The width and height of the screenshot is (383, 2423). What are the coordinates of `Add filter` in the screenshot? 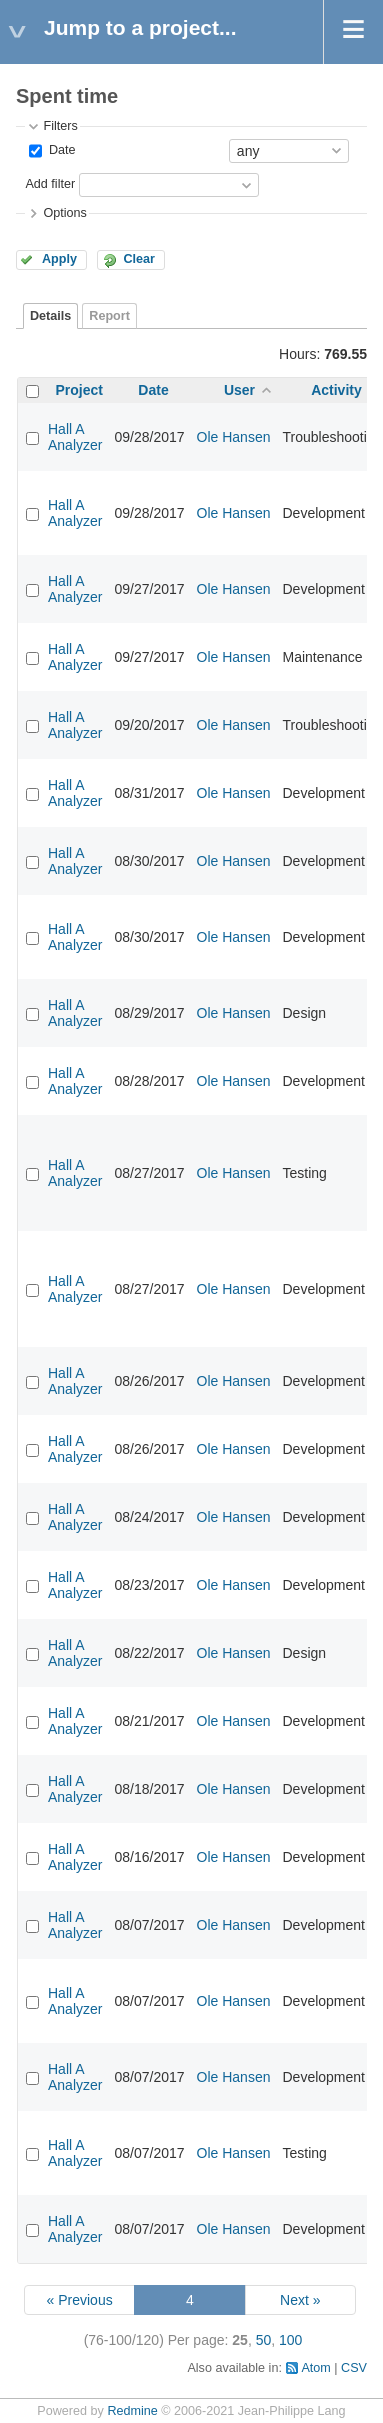 It's located at (50, 184).